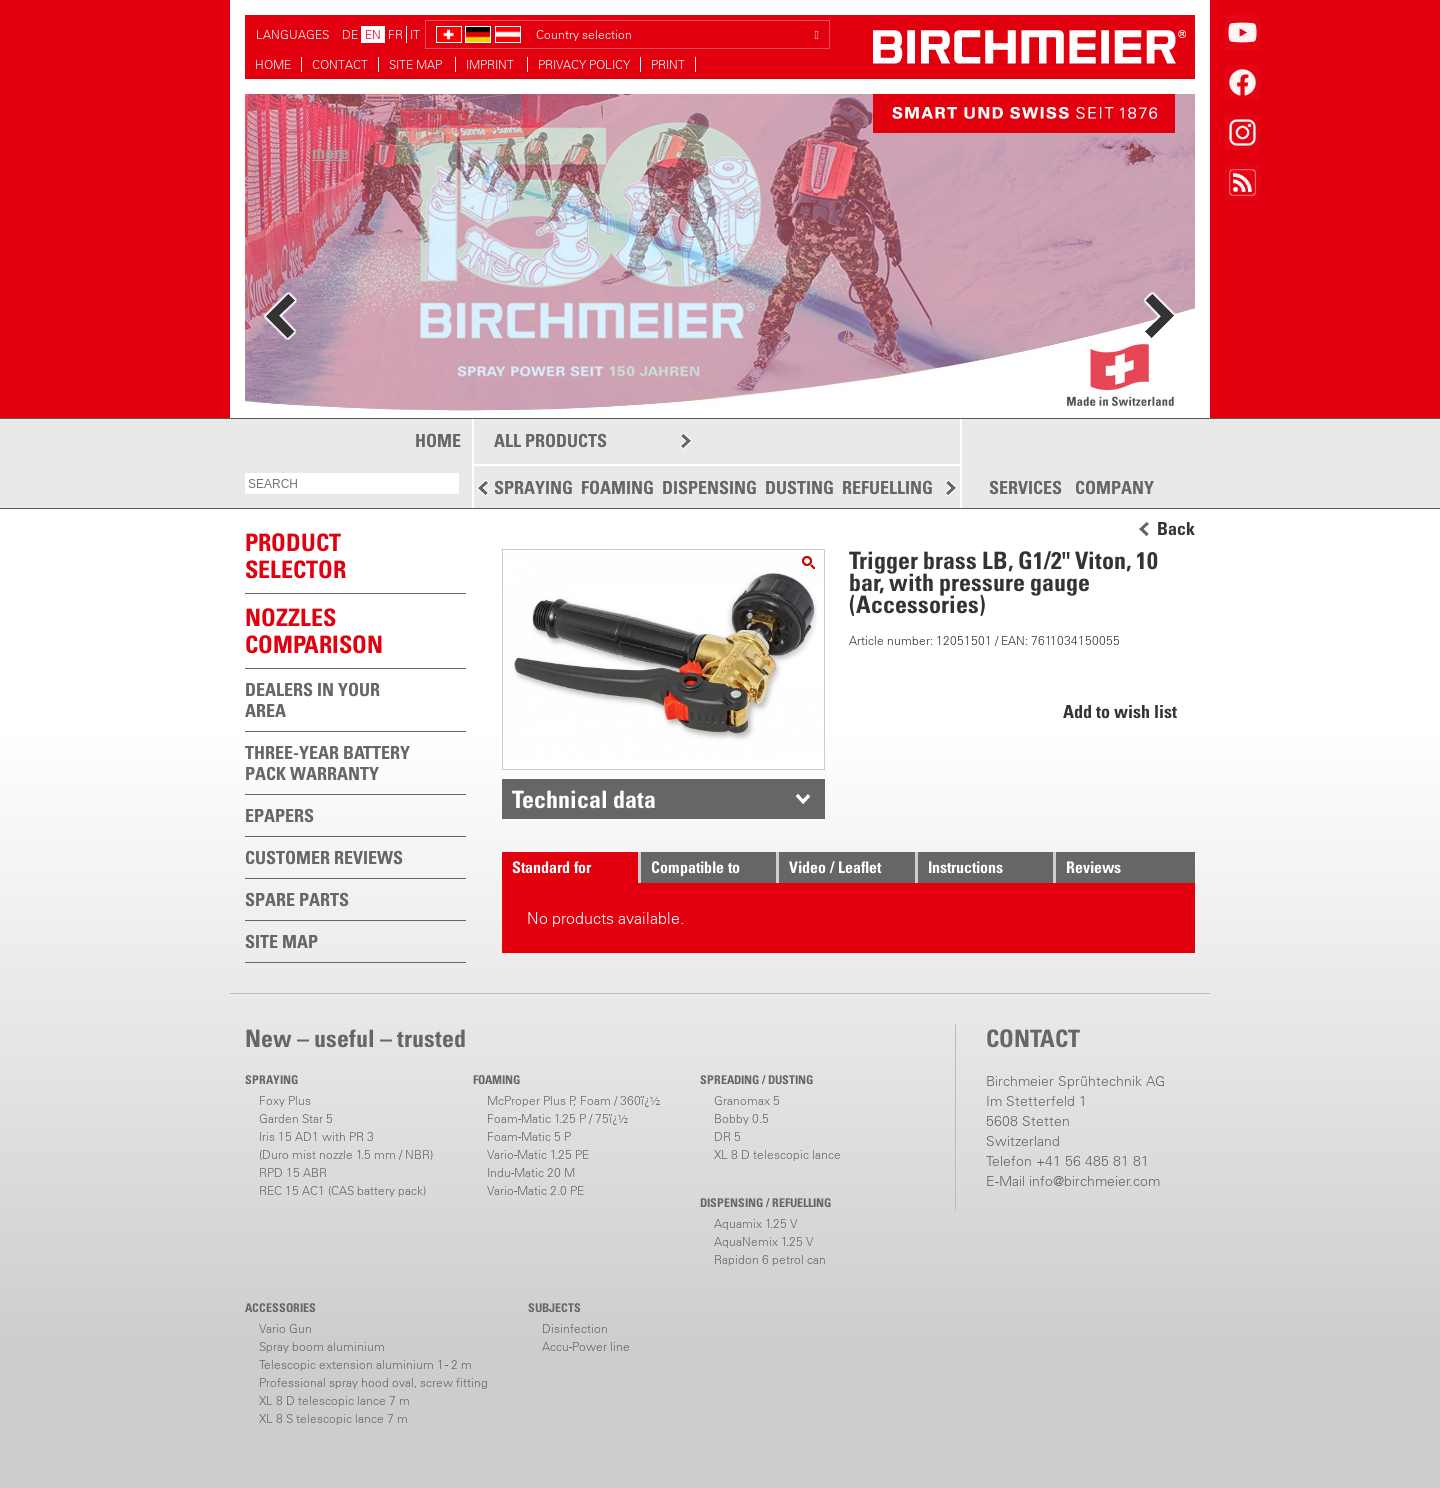  Describe the element at coordinates (334, 1400) in the screenshot. I see `XL 8 D telescopic lance 7 m` at that location.